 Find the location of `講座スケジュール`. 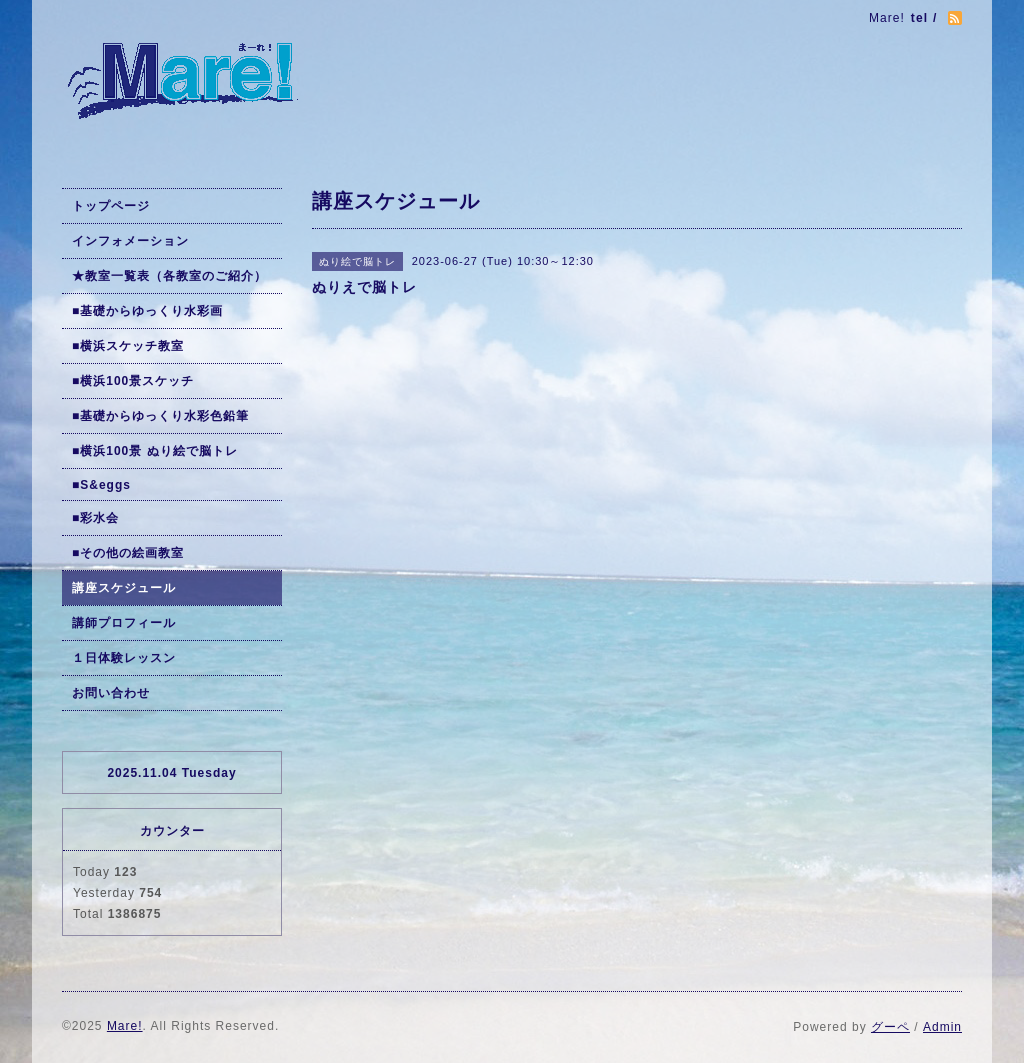

講座スケジュール is located at coordinates (124, 588).